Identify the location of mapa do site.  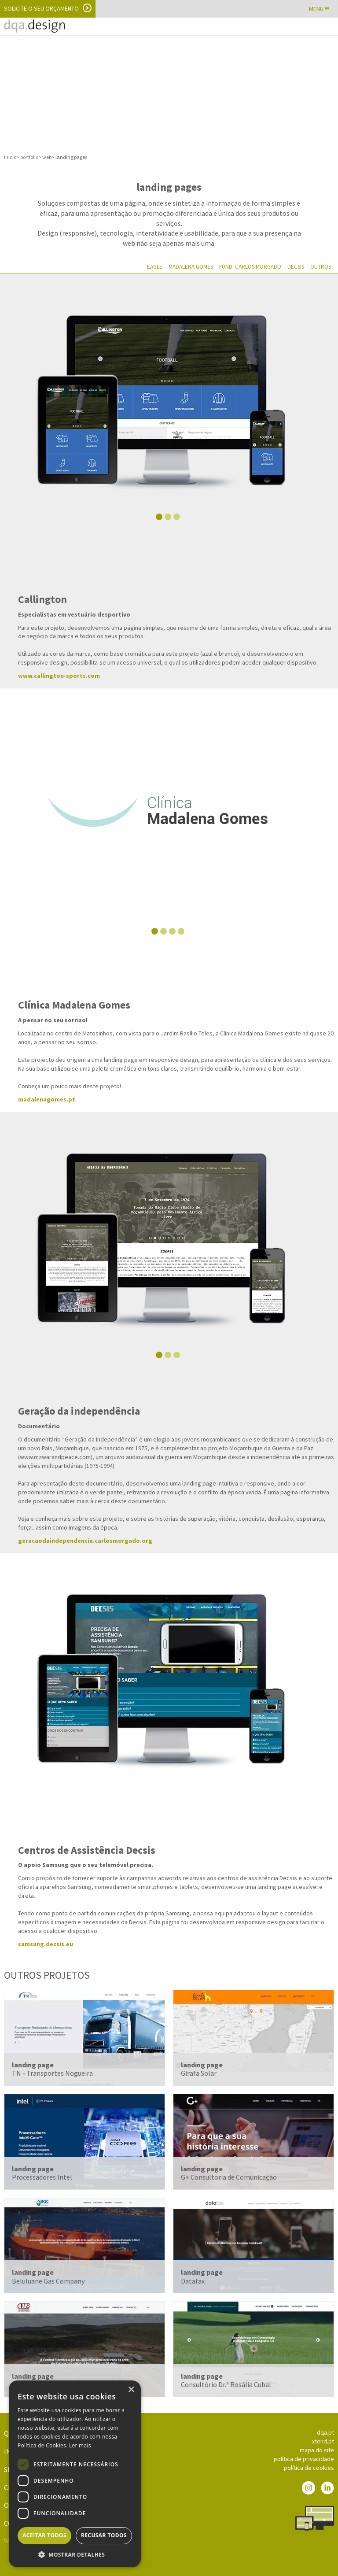
(317, 2450).